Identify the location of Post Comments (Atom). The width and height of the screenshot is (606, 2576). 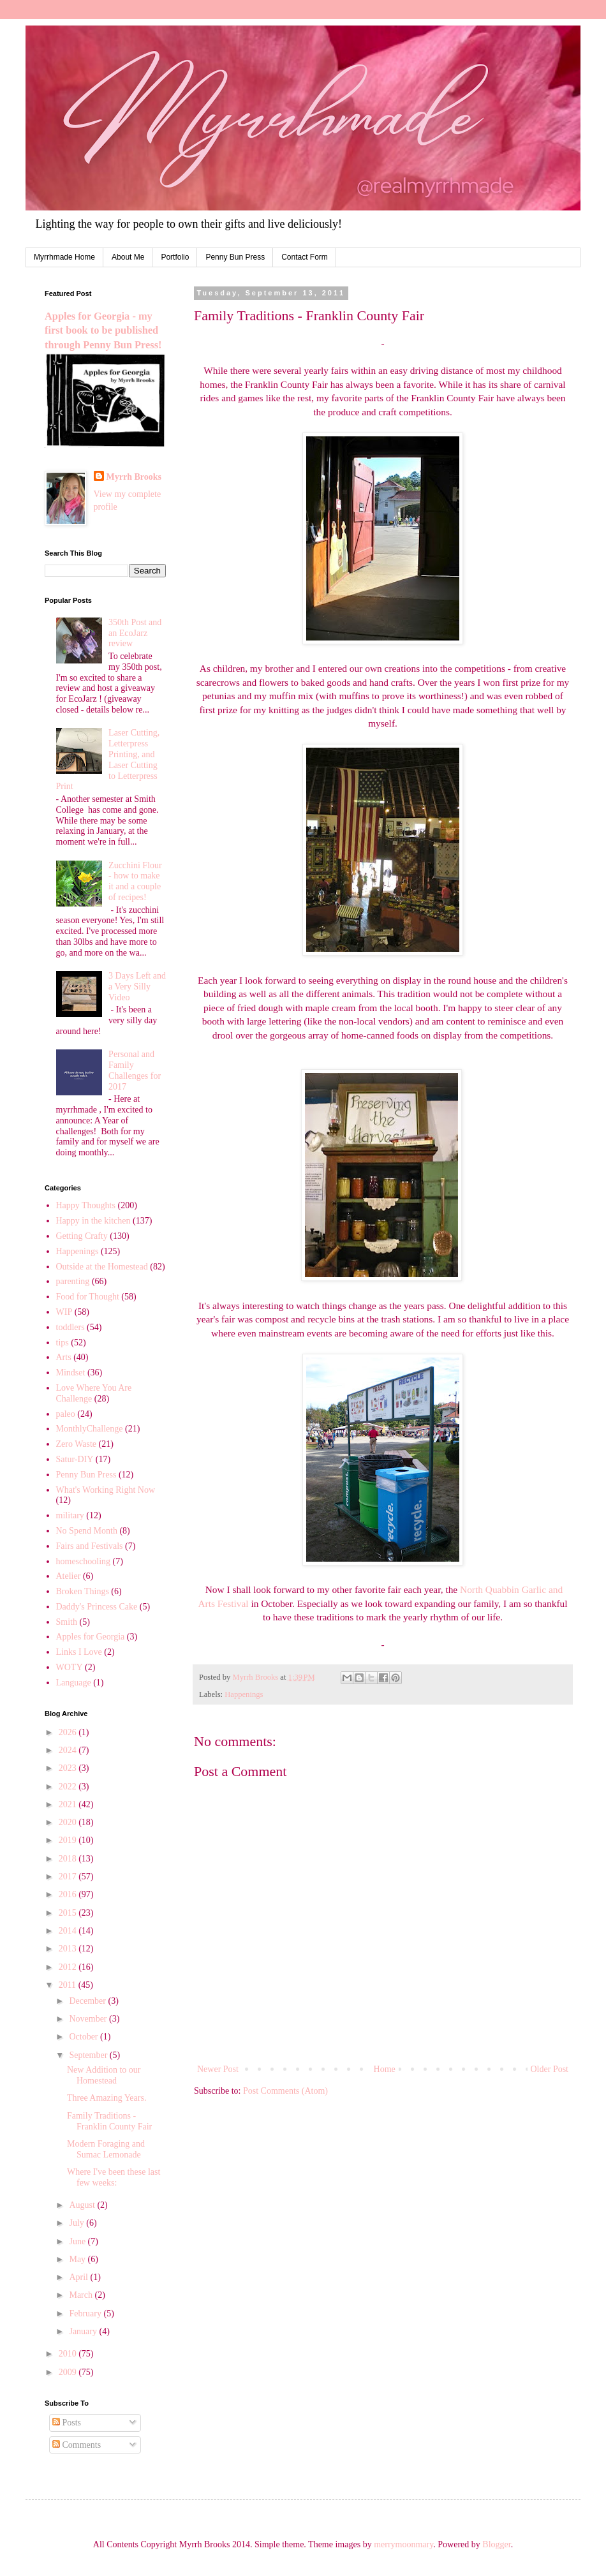
(285, 2091).